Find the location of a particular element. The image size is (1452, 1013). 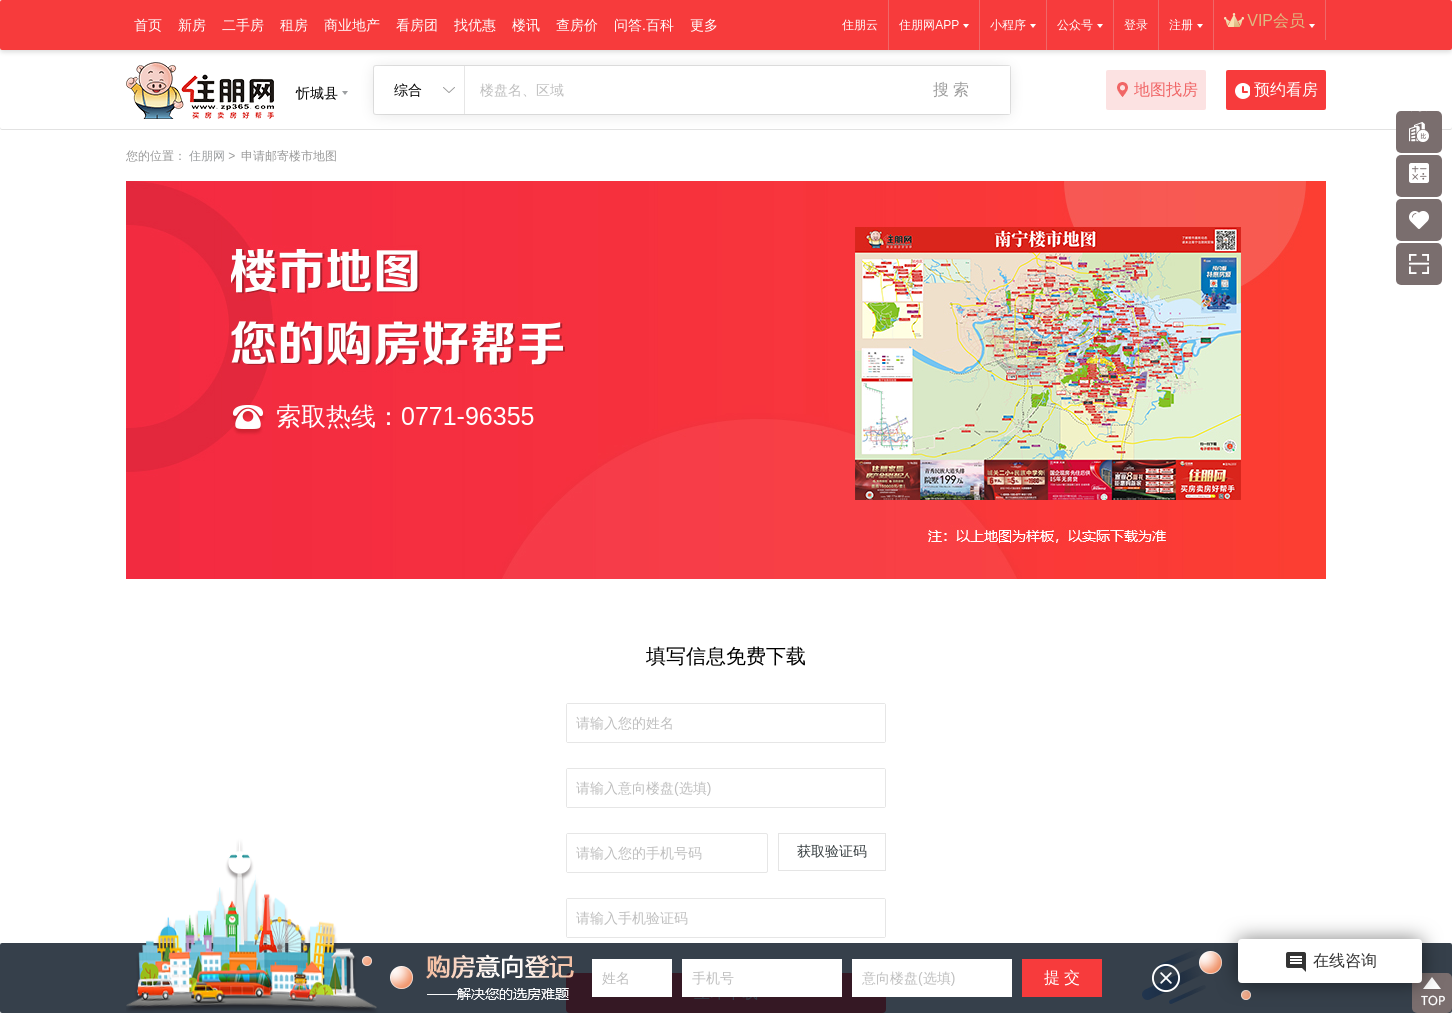

住朋网 is located at coordinates (207, 156).